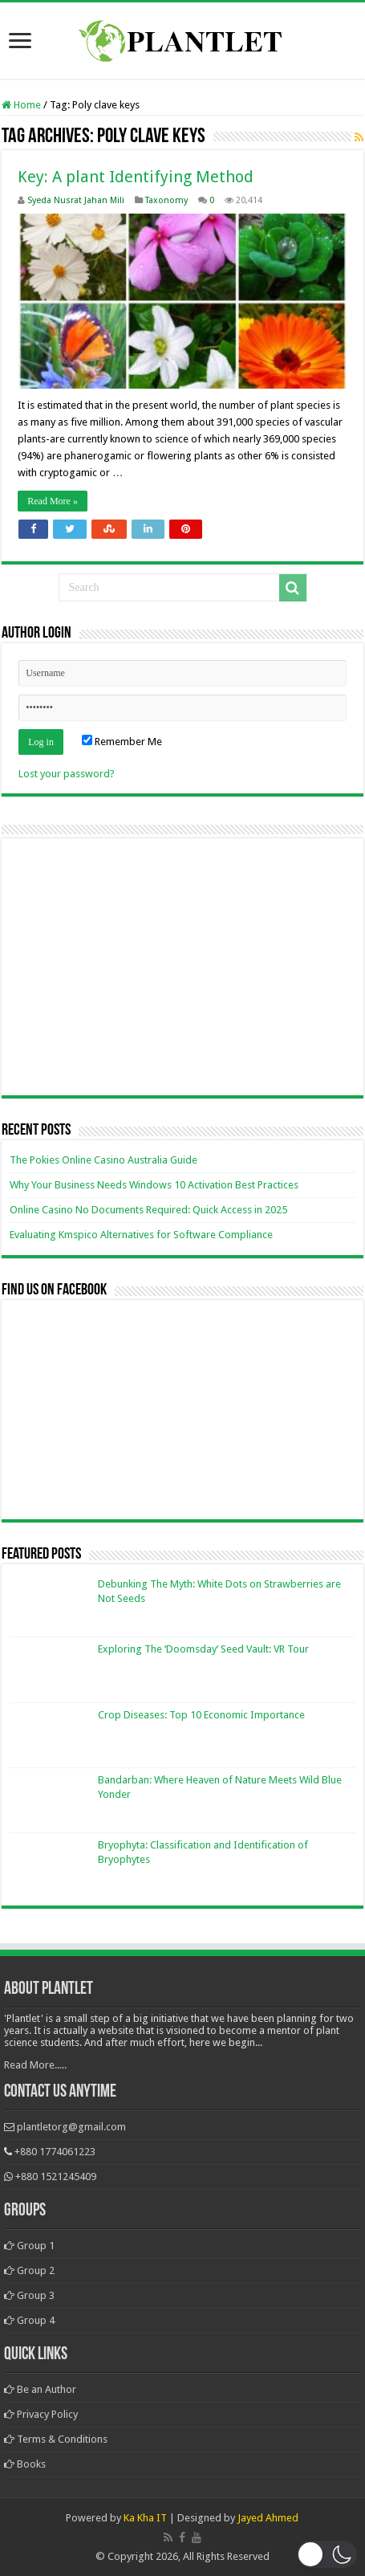  Describe the element at coordinates (25, 2464) in the screenshot. I see `Books` at that location.